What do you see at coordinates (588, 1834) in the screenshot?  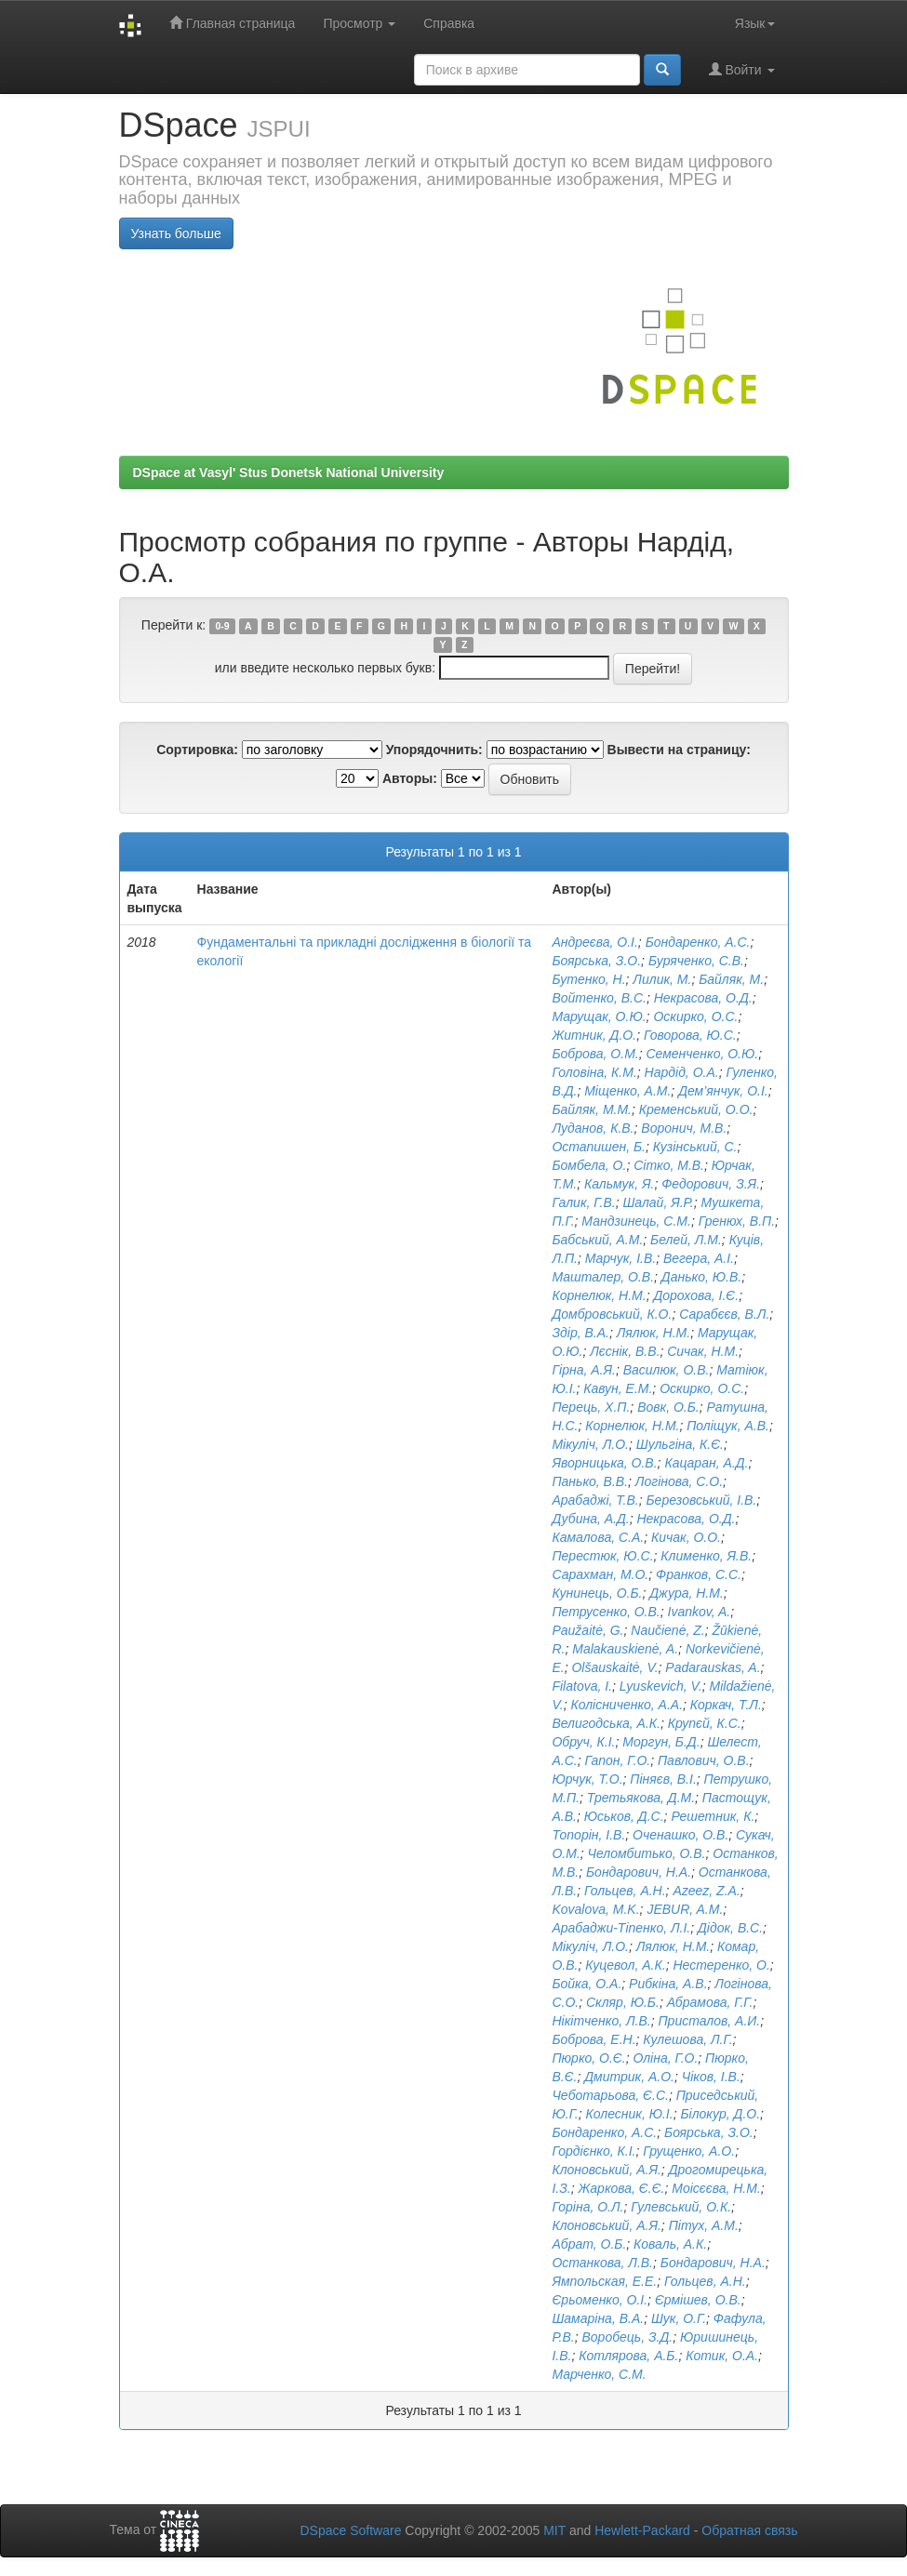 I see `Топорін, І.В.` at bounding box center [588, 1834].